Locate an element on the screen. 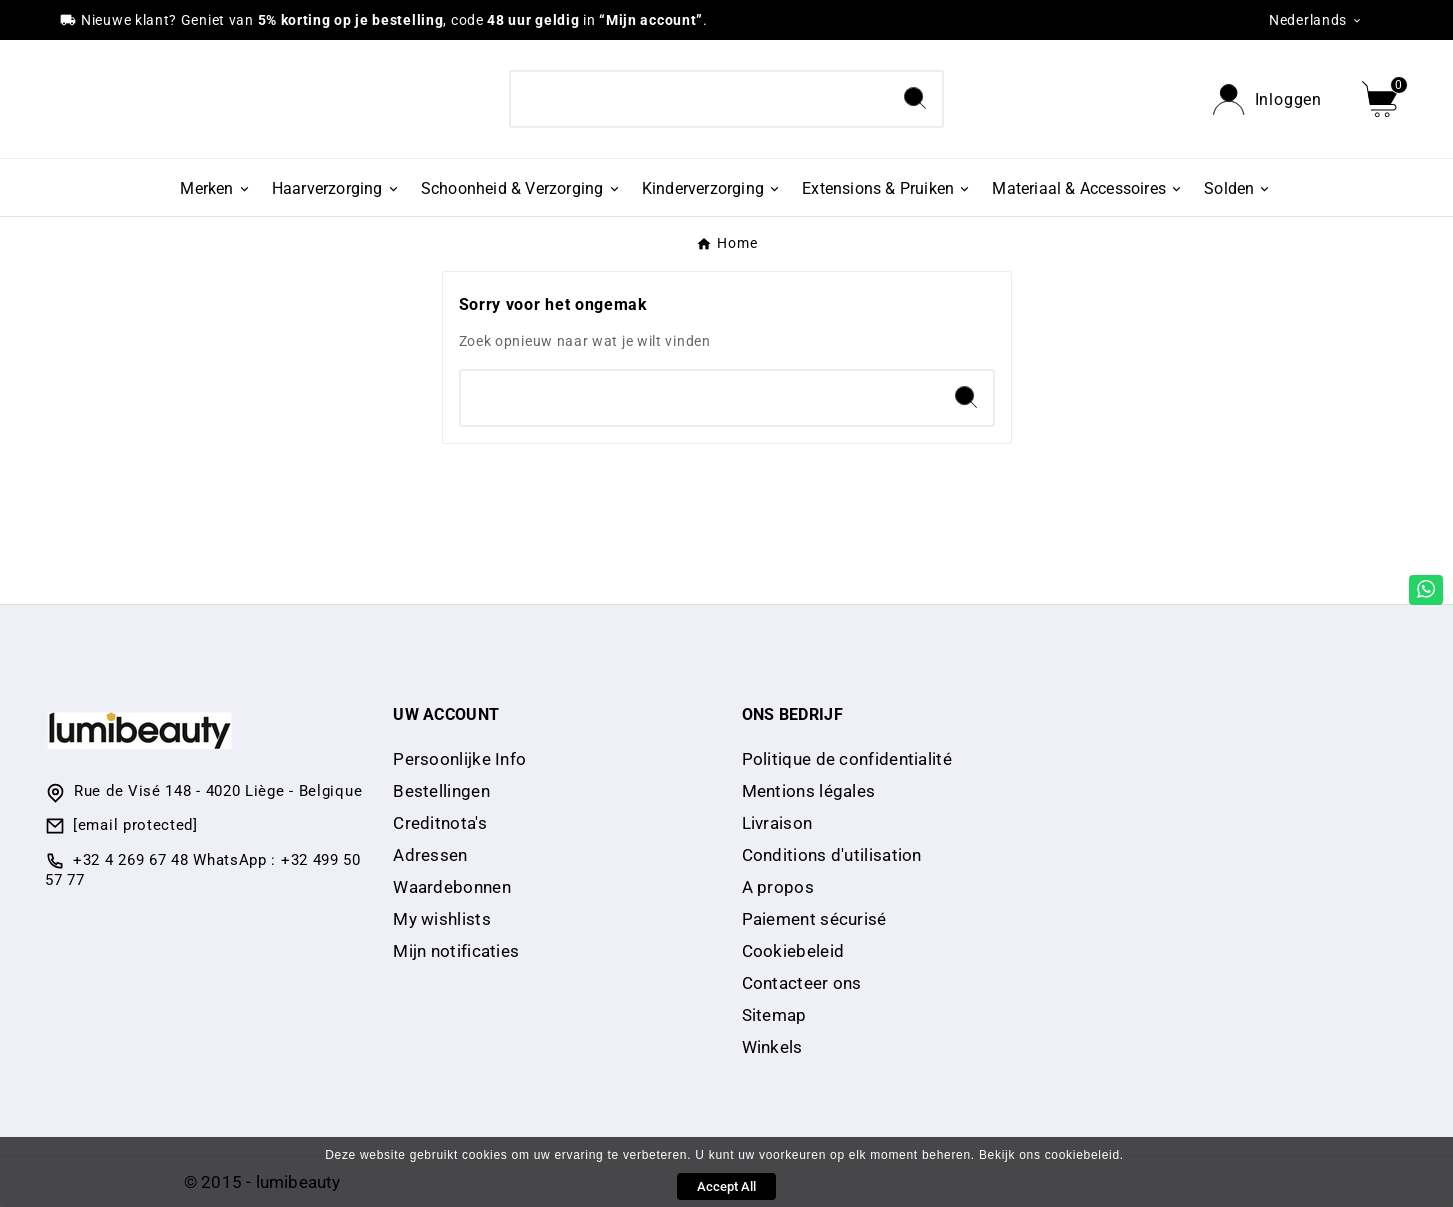 The width and height of the screenshot is (1453, 1207). Waardebonnen is located at coordinates (452, 887).